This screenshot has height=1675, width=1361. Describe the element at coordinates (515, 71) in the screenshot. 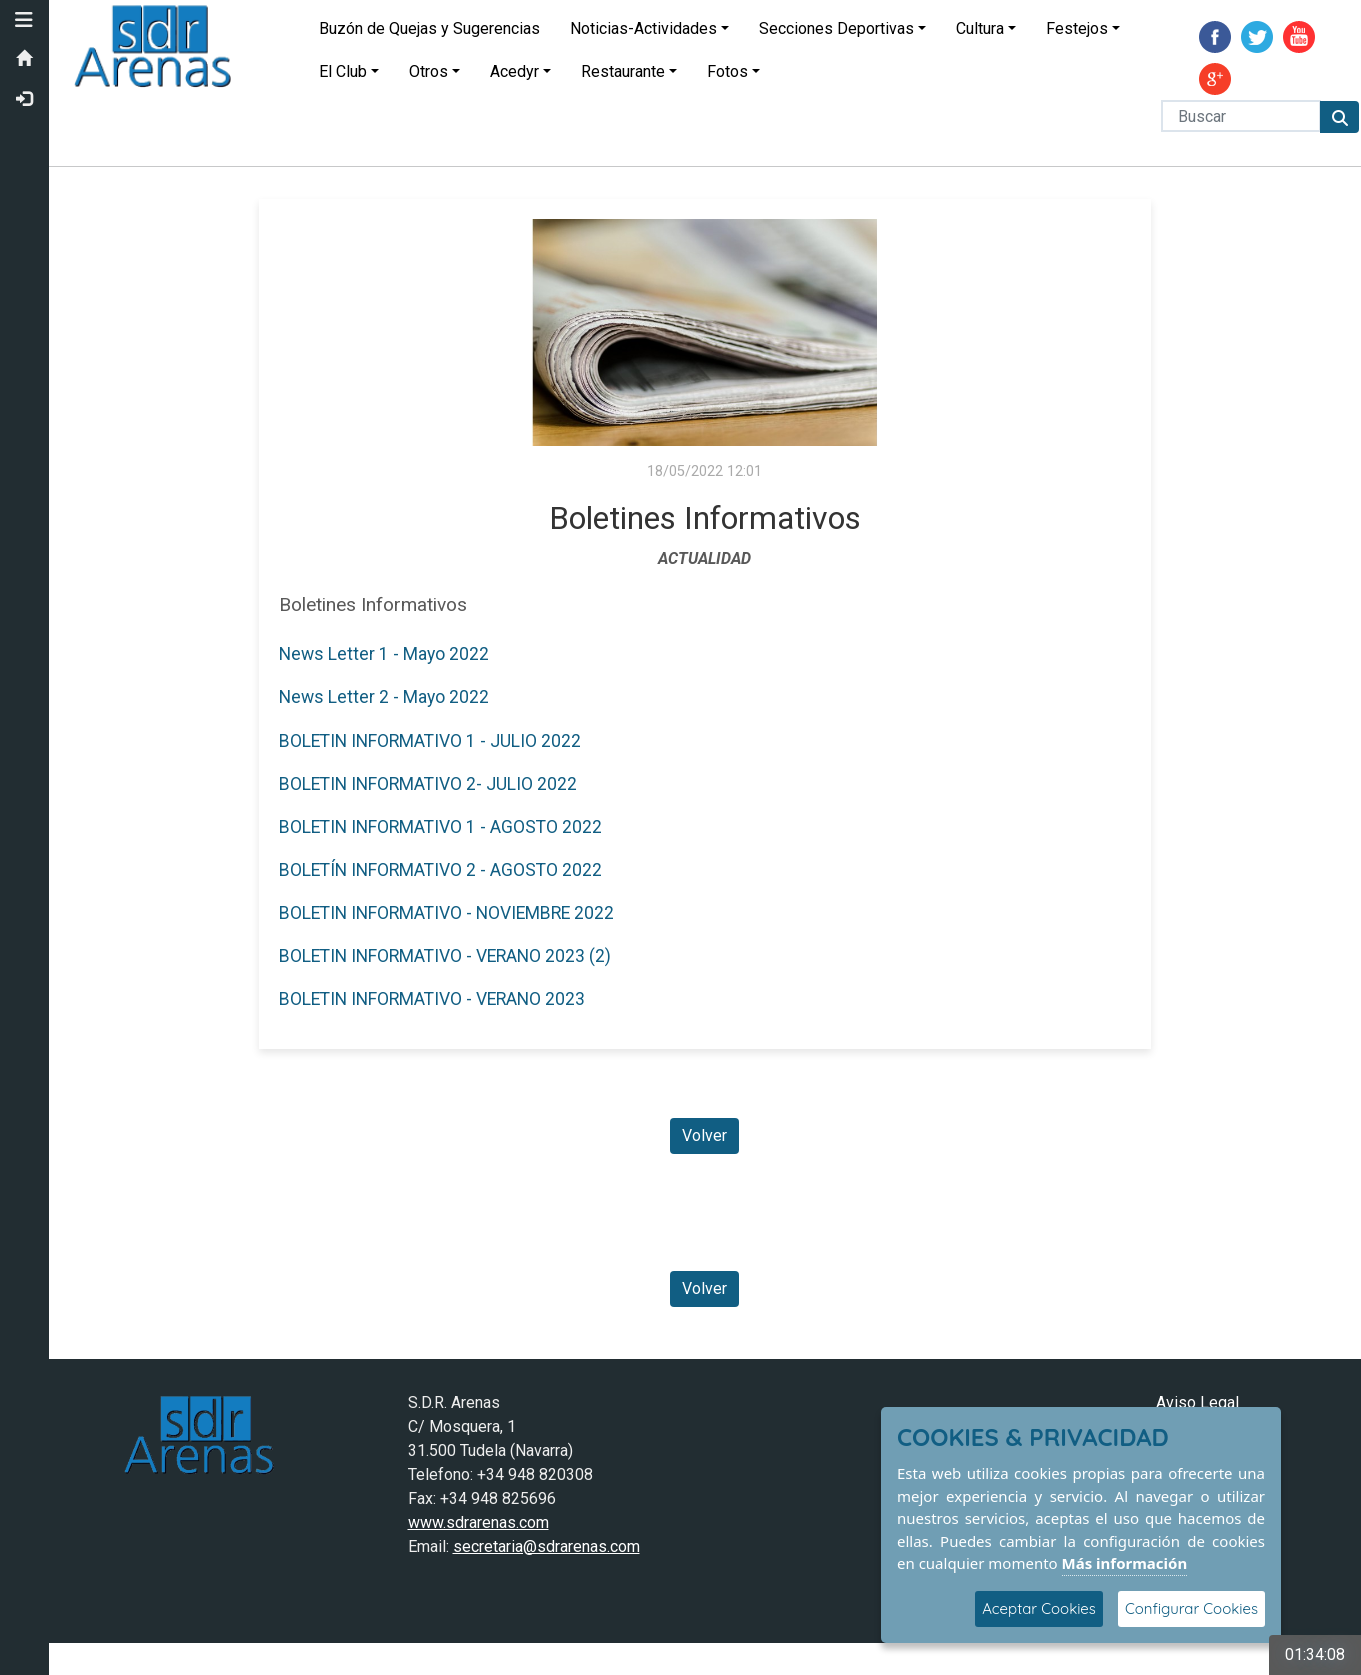

I see `Acedyr [button]` at that location.